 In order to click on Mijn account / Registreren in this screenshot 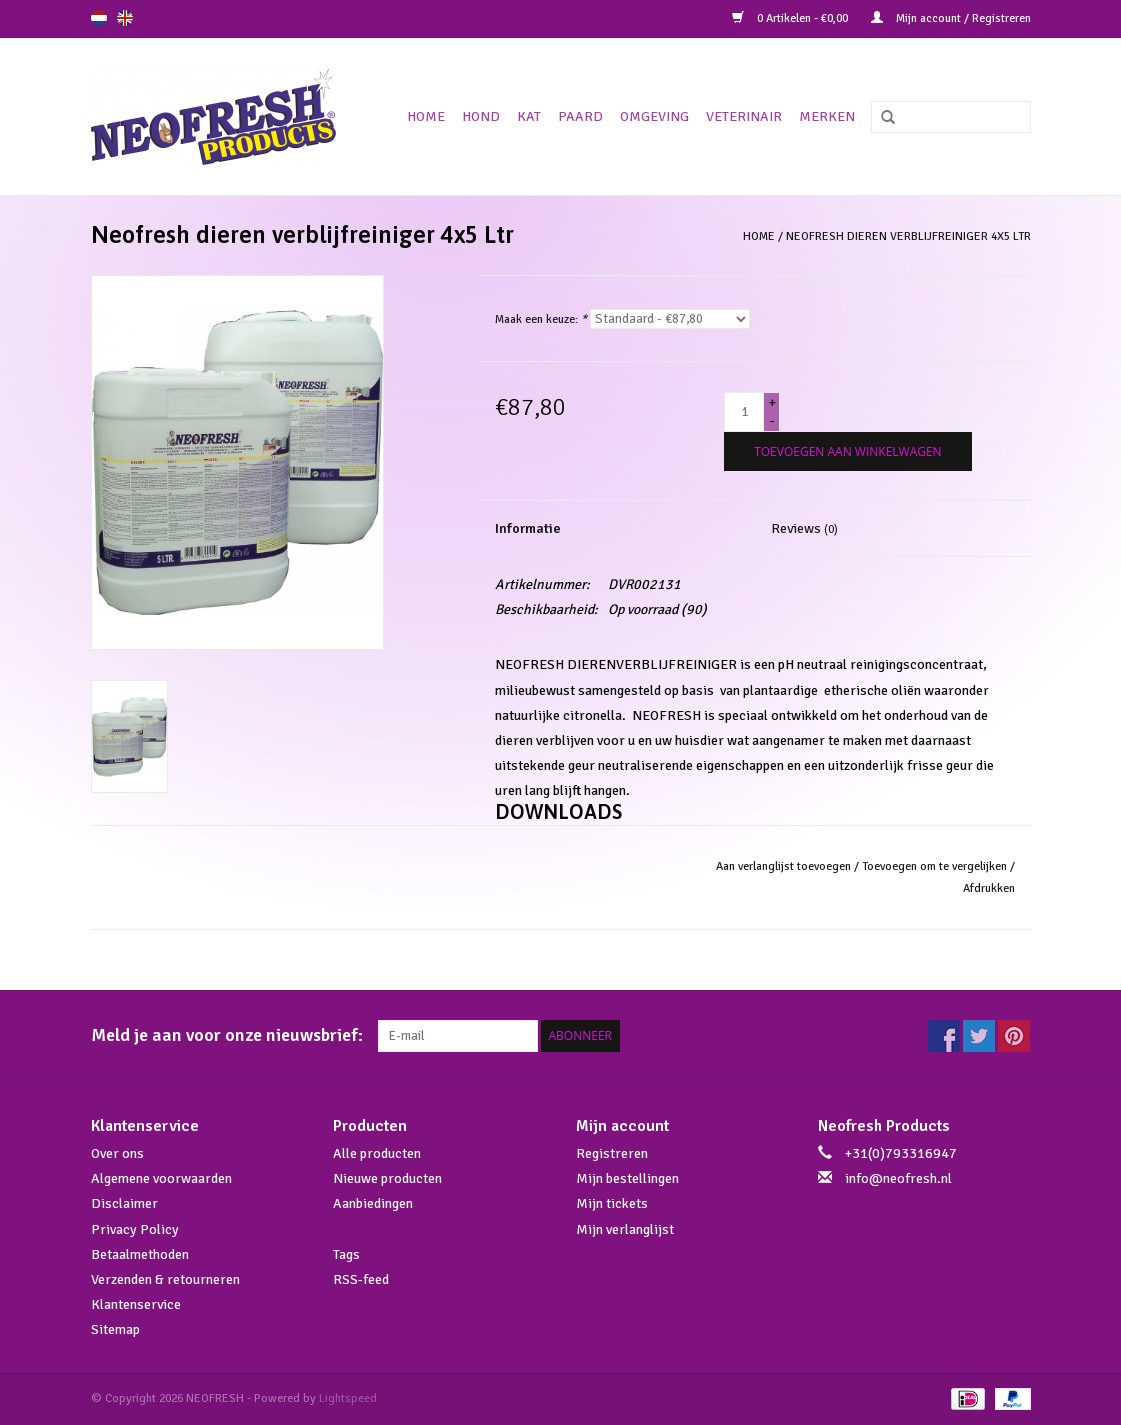, I will do `click(951, 18)`.